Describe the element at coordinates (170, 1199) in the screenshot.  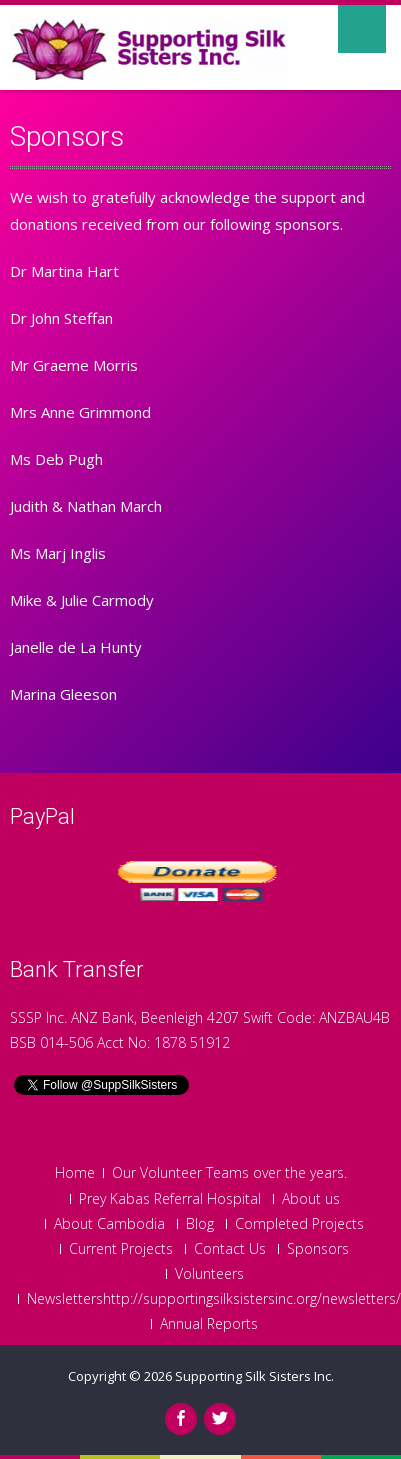
I see `Prey Kabas Referral Hospital` at that location.